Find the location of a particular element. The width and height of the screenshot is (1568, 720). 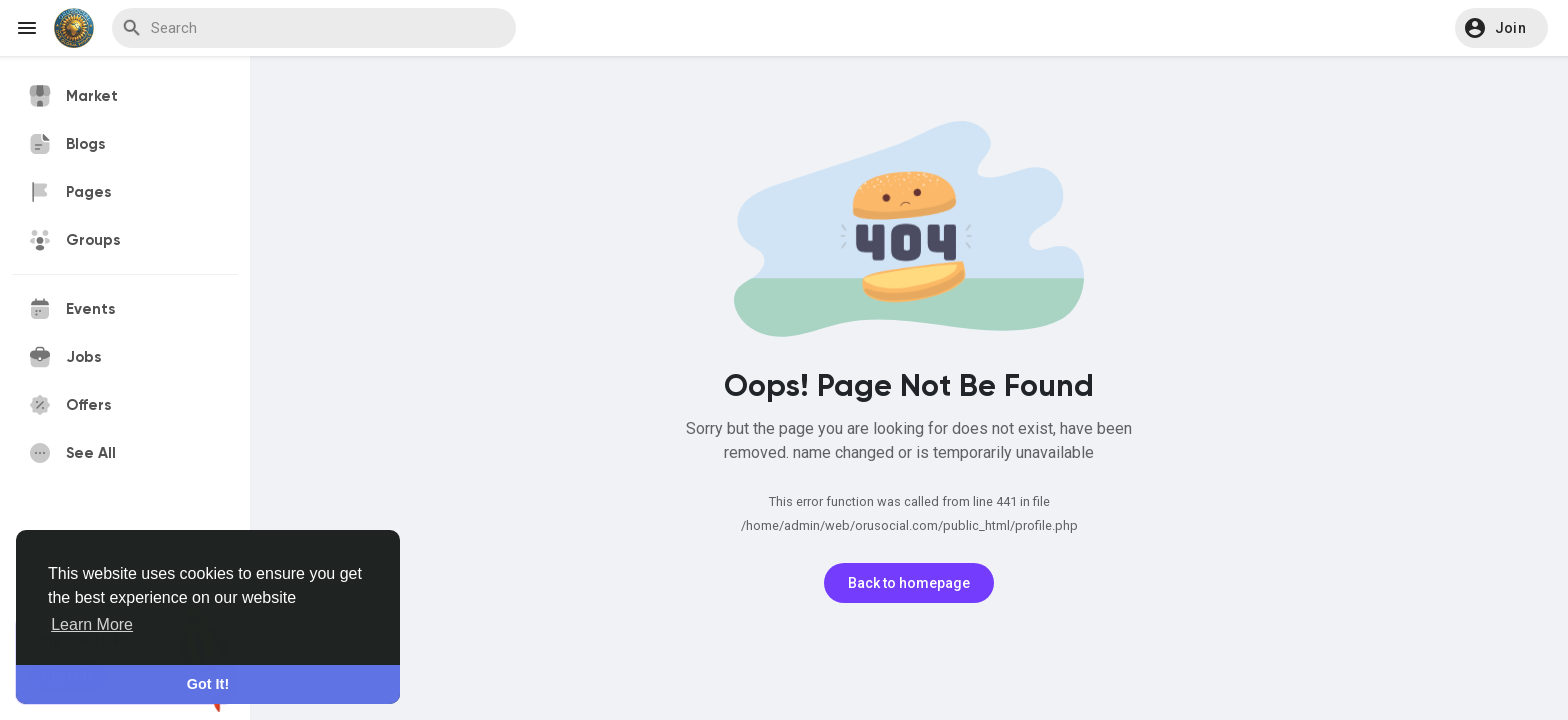

Learn More [button] is located at coordinates (92, 624).